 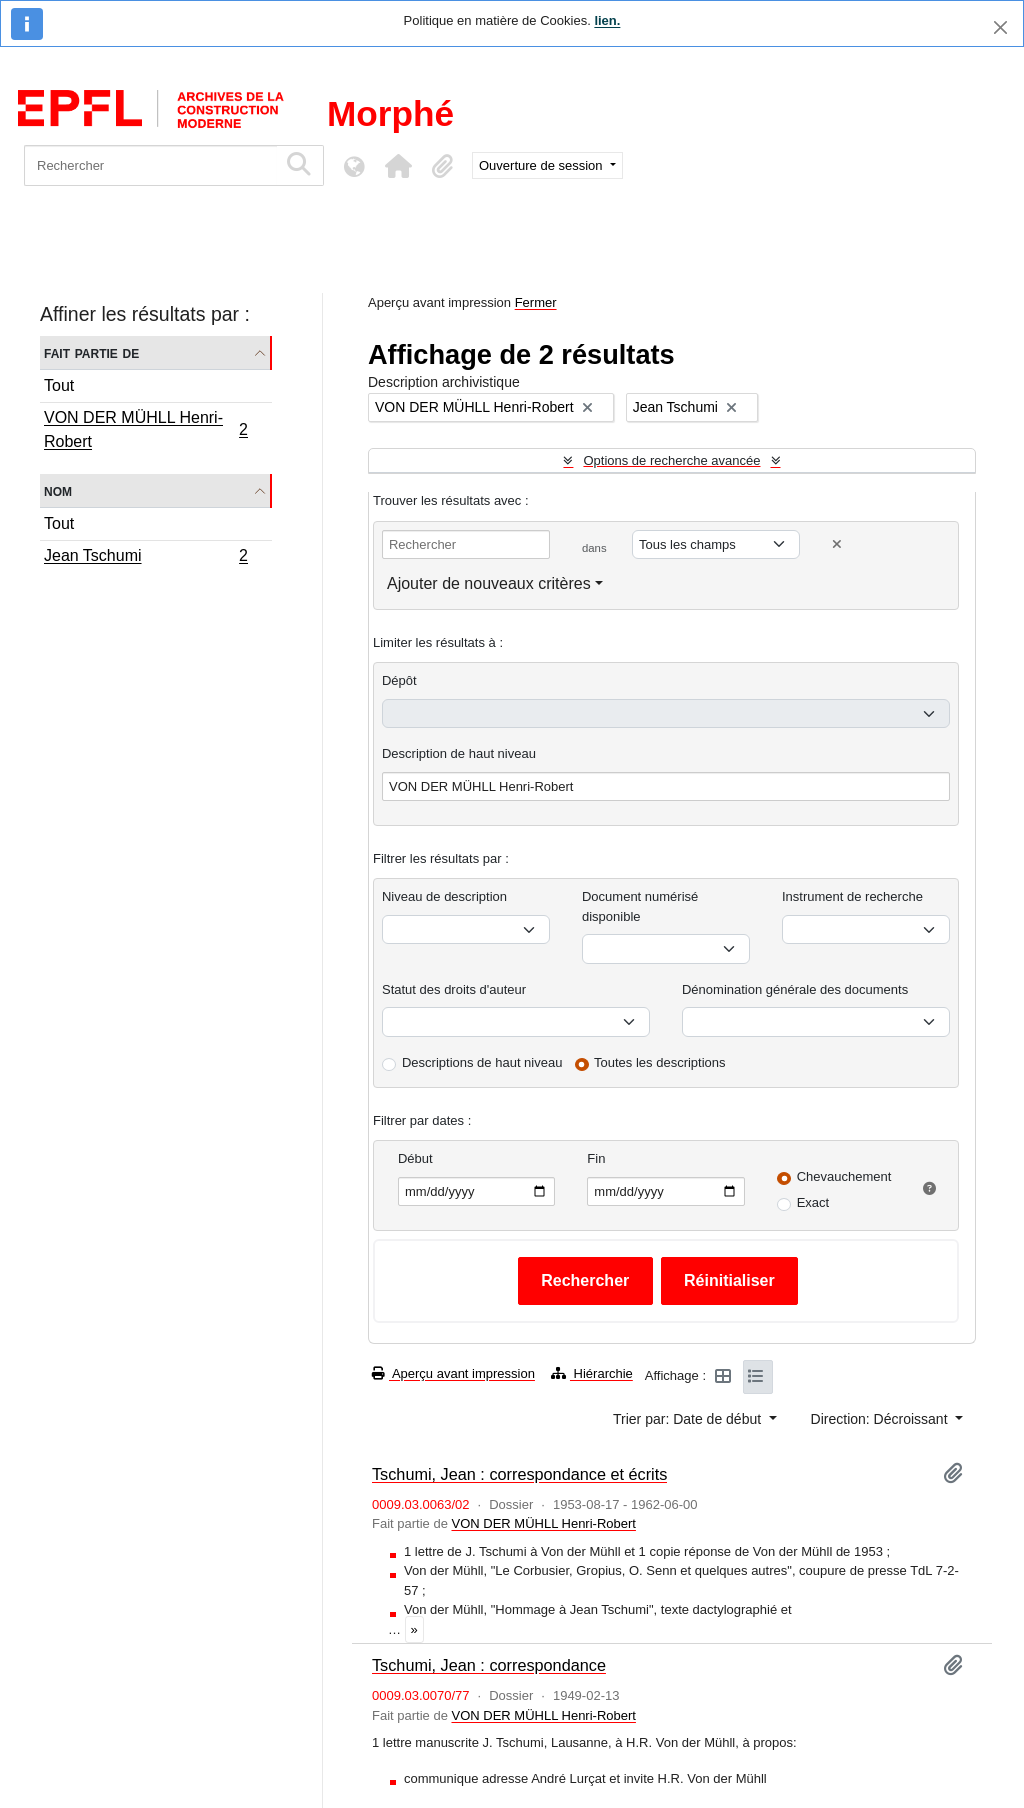 What do you see at coordinates (91, 352) in the screenshot?
I see `Fait partie de` at bounding box center [91, 352].